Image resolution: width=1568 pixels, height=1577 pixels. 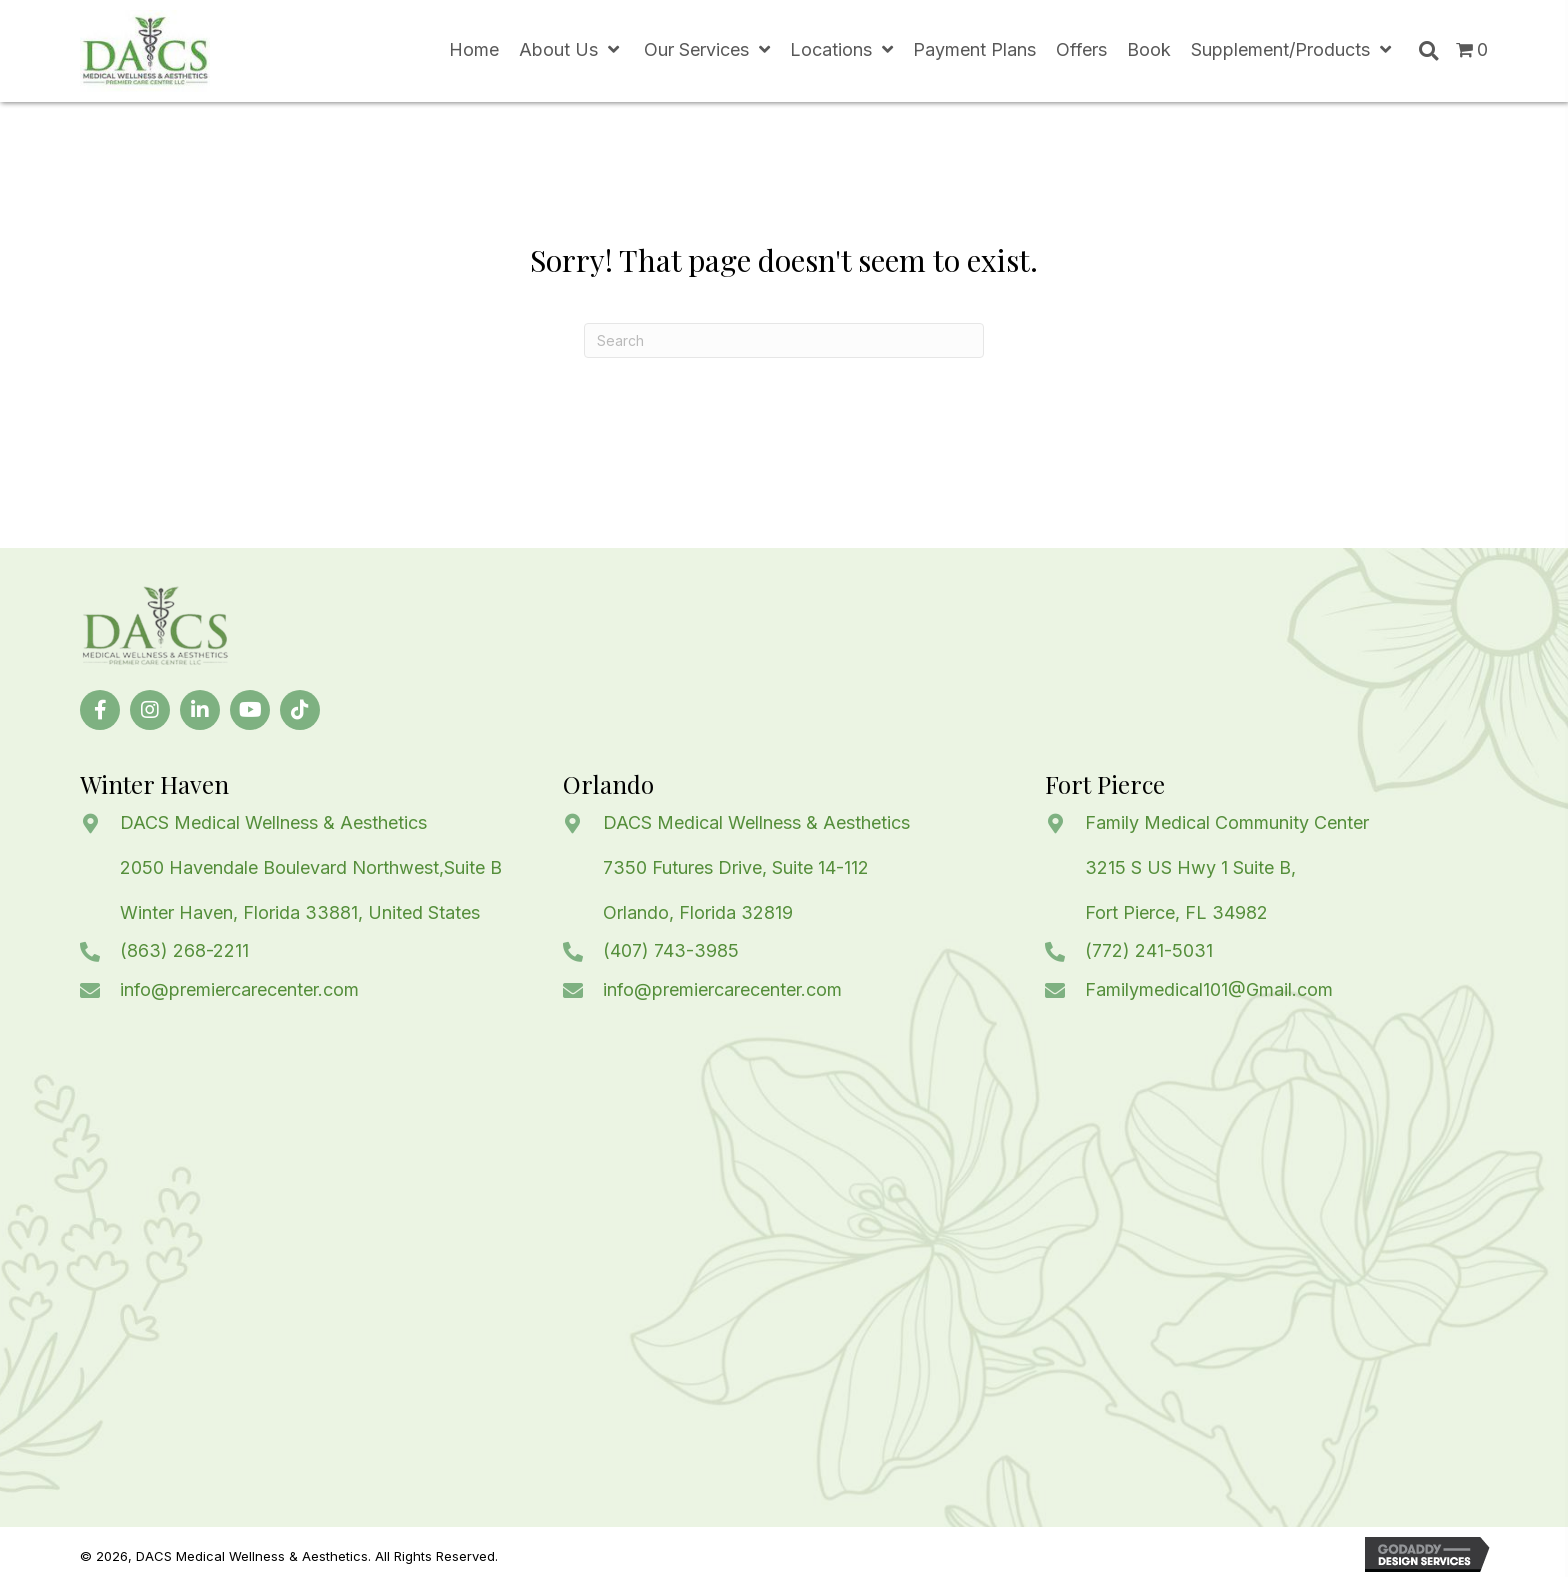 I want to click on Orlando, Florida 32819, so click(x=698, y=912).